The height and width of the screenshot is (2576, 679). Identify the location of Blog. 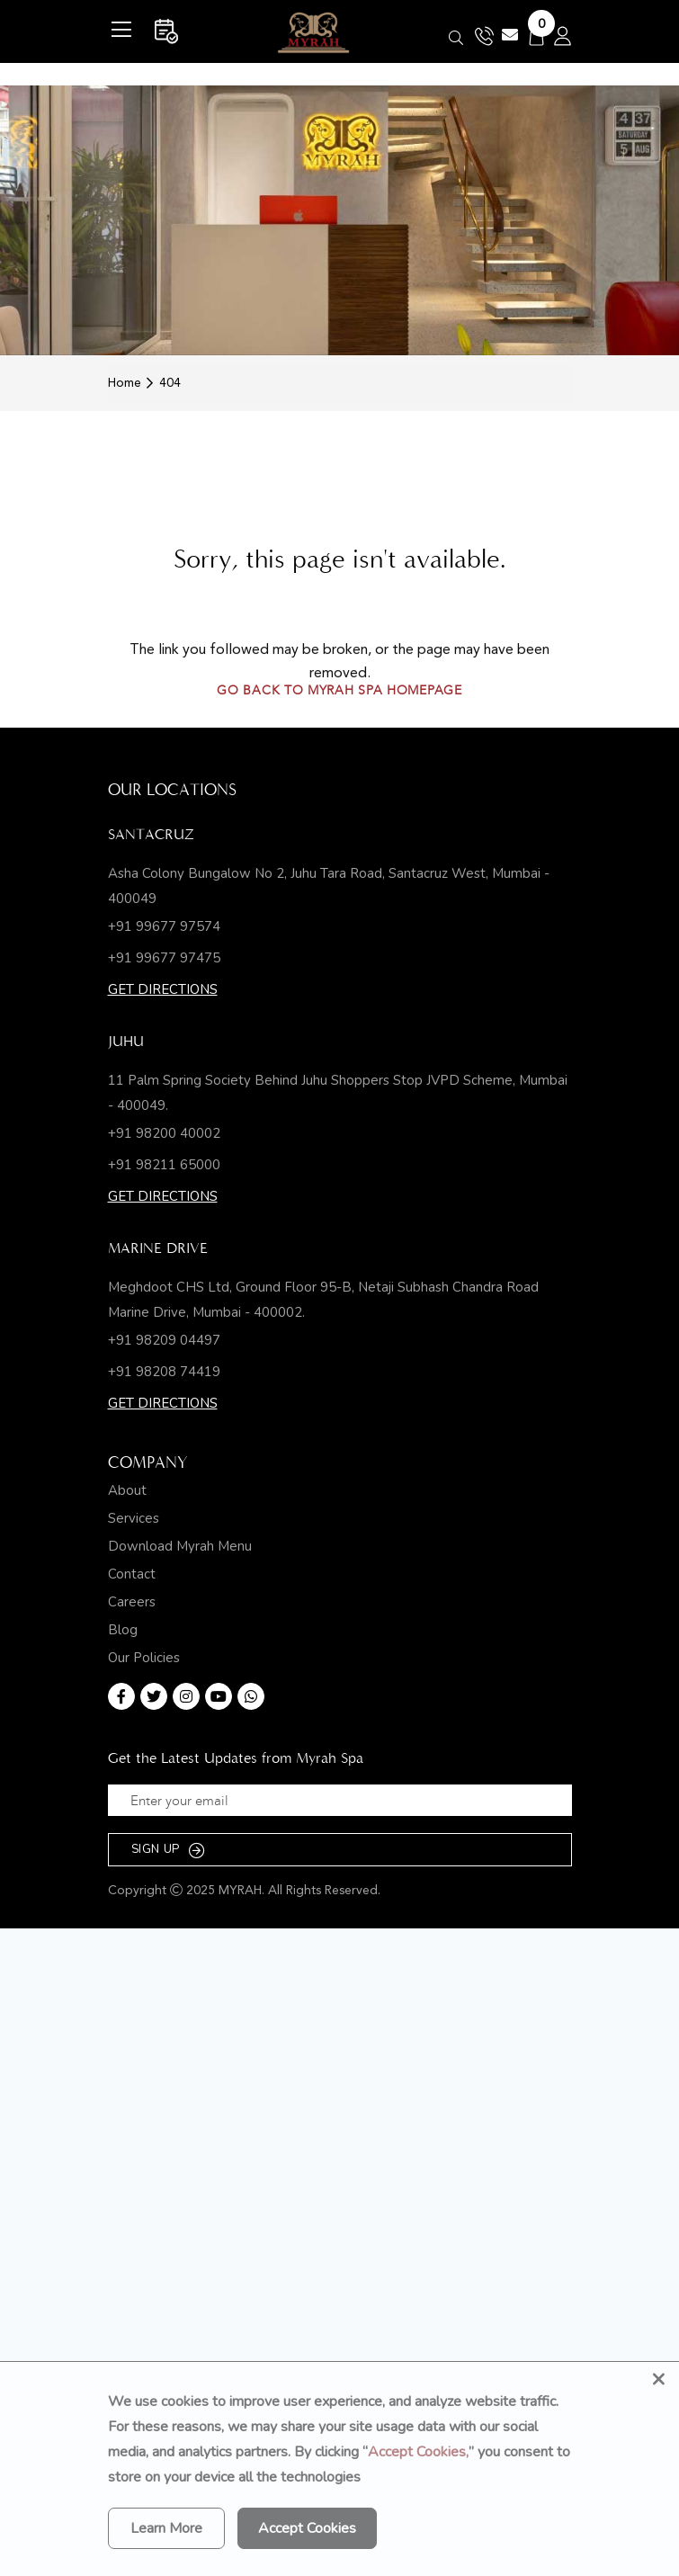
(123, 1630).